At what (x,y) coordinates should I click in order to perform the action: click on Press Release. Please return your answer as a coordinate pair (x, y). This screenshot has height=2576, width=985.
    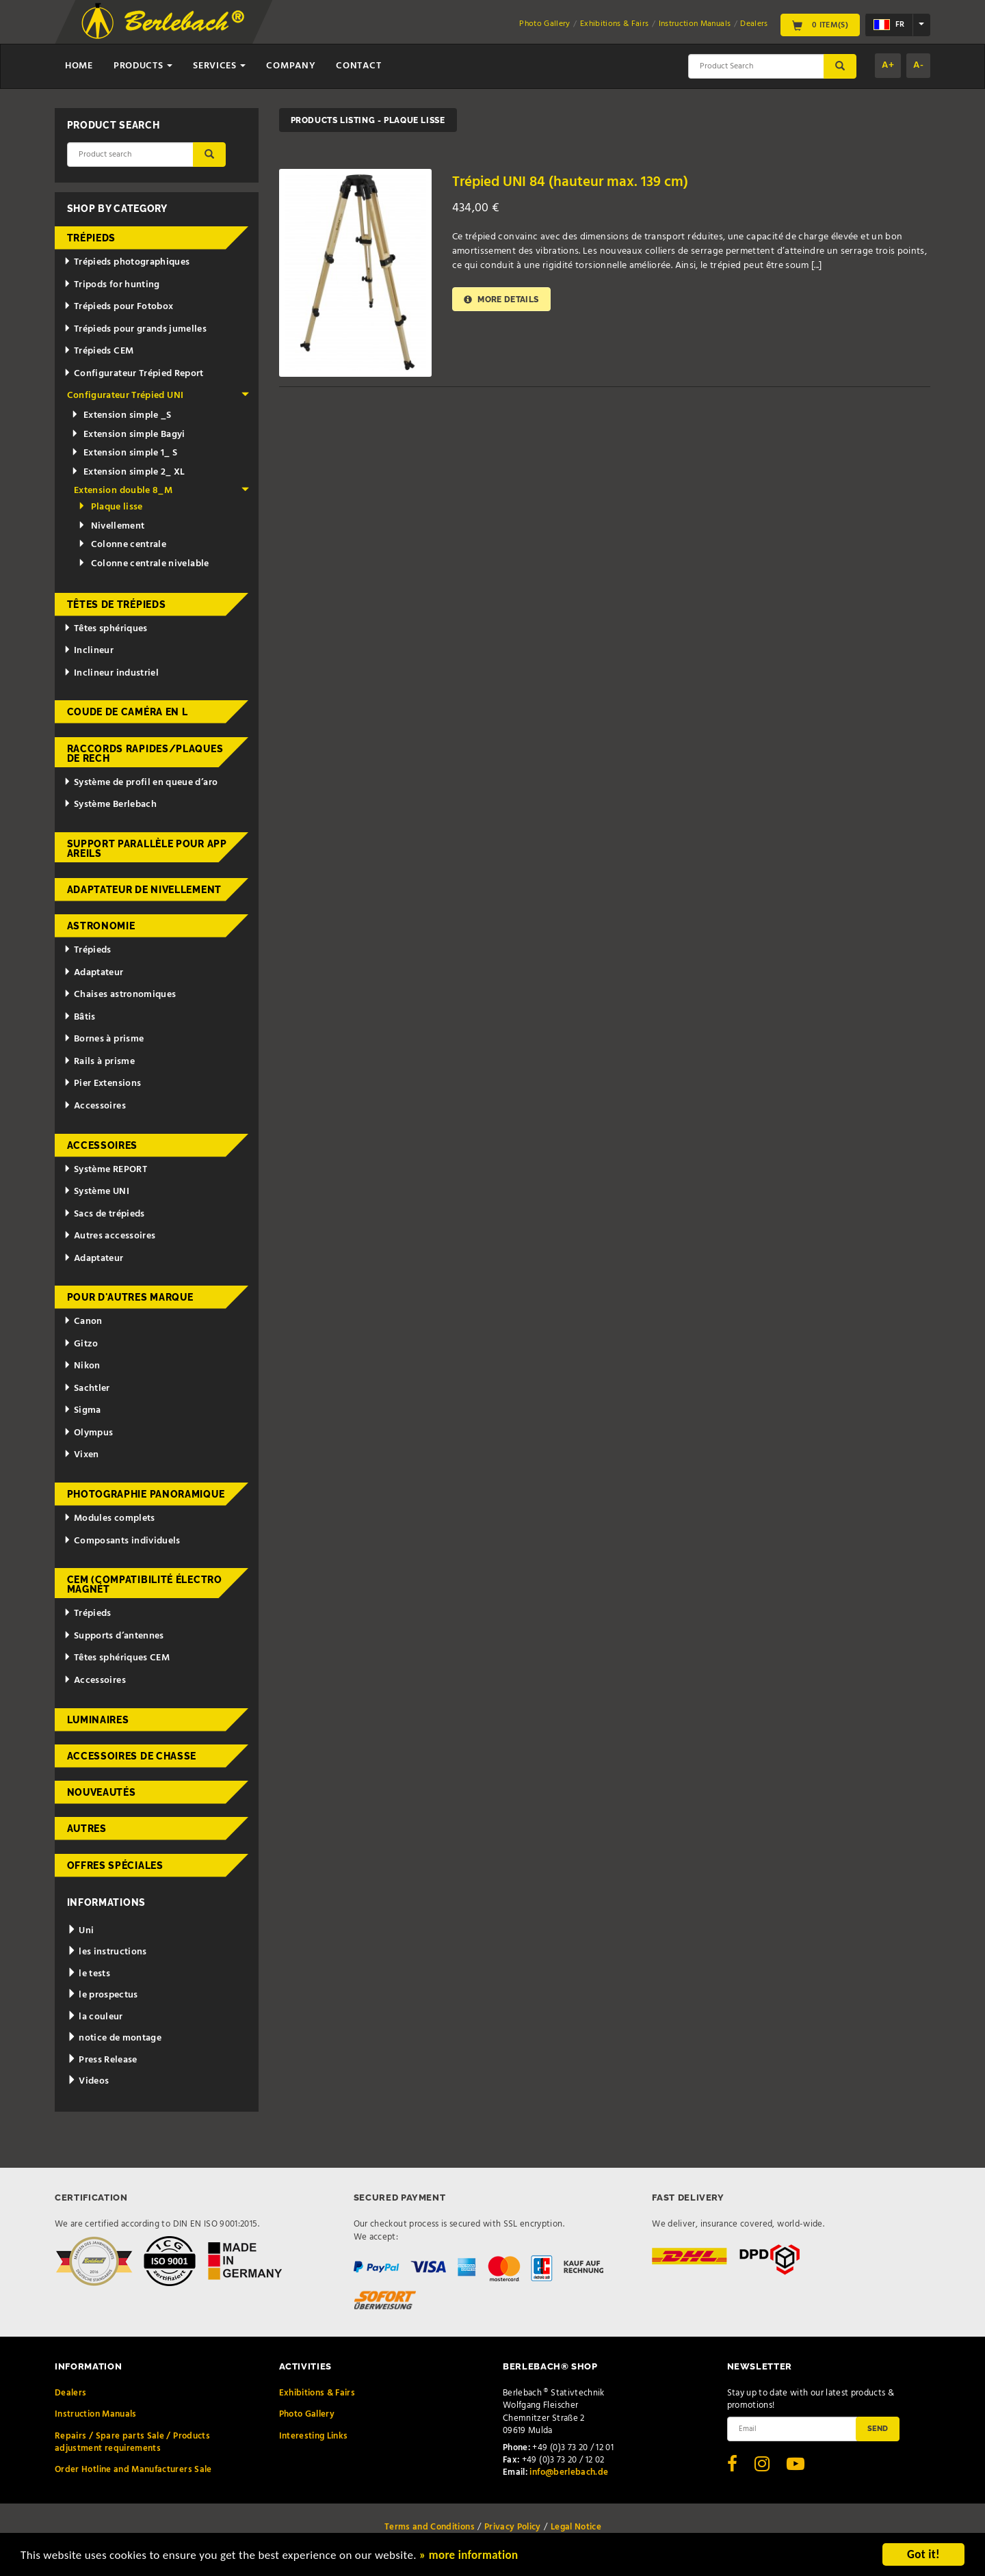
    Looking at the image, I should click on (102, 2060).